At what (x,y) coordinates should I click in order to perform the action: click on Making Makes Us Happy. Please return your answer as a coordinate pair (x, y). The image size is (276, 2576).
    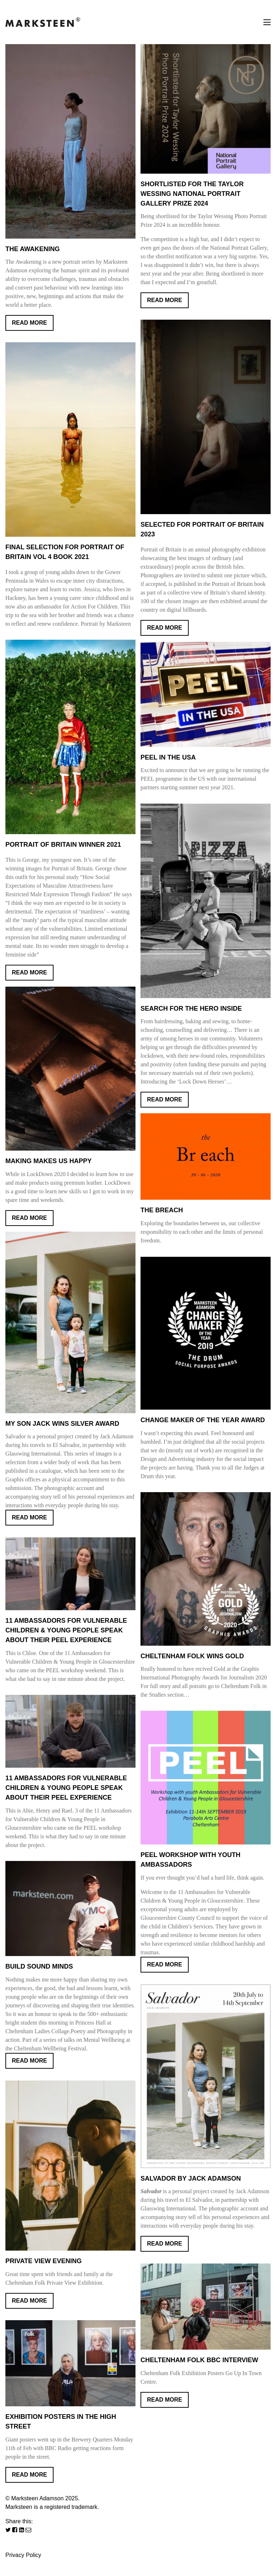
    Looking at the image, I should click on (48, 1161).